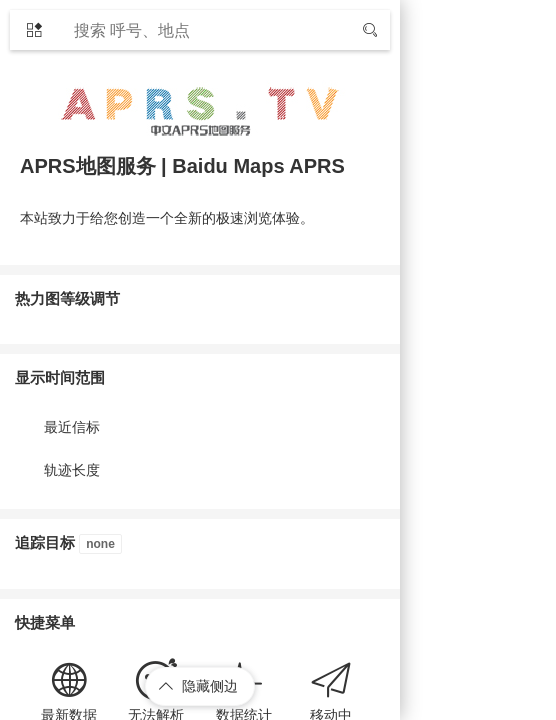 Image resolution: width=556 pixels, height=720 pixels. Describe the element at coordinates (100, 544) in the screenshot. I see `none` at that location.